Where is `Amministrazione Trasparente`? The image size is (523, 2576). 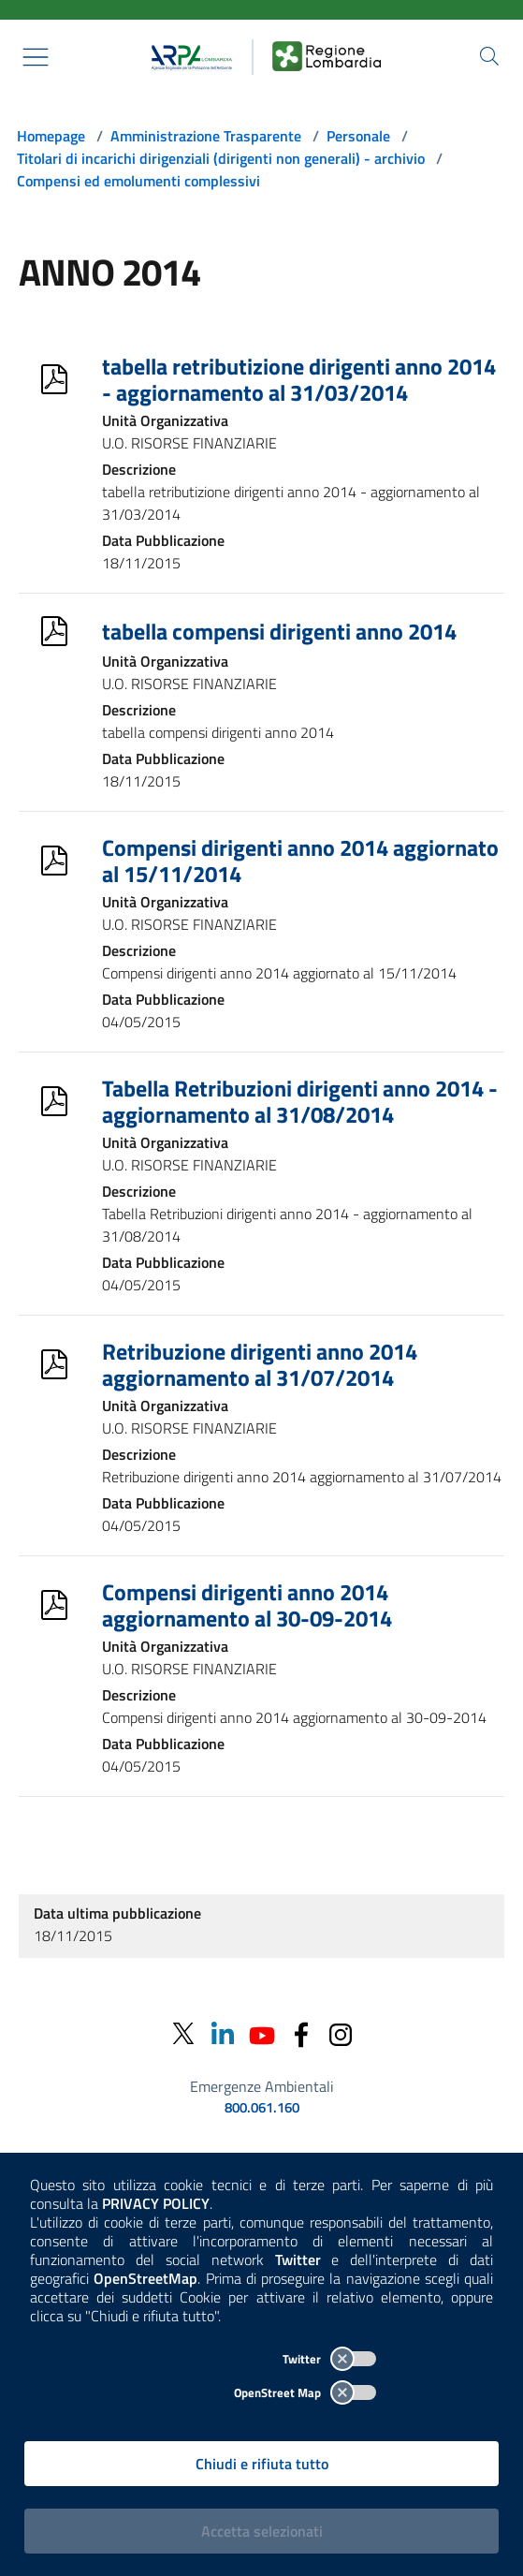 Amministrazione Trasparente is located at coordinates (205, 136).